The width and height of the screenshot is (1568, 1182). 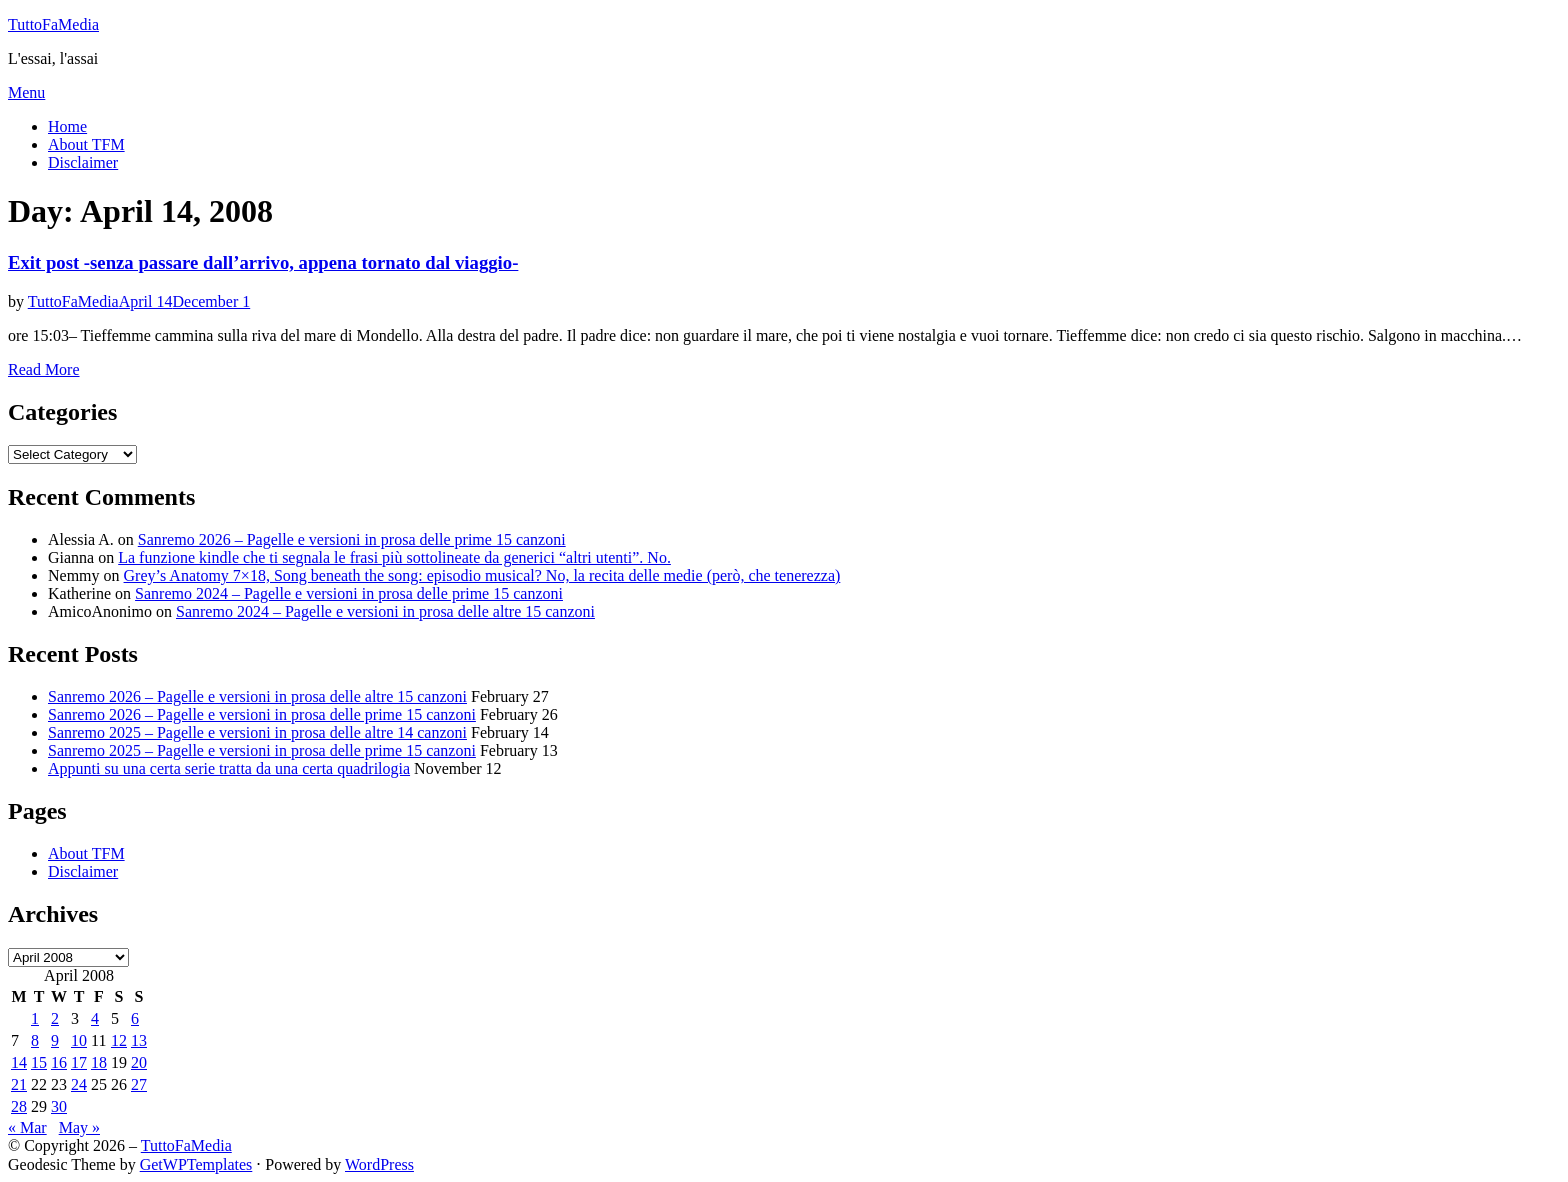 I want to click on 14 [Posts published on April 14, 2008], so click(x=19, y=1062).